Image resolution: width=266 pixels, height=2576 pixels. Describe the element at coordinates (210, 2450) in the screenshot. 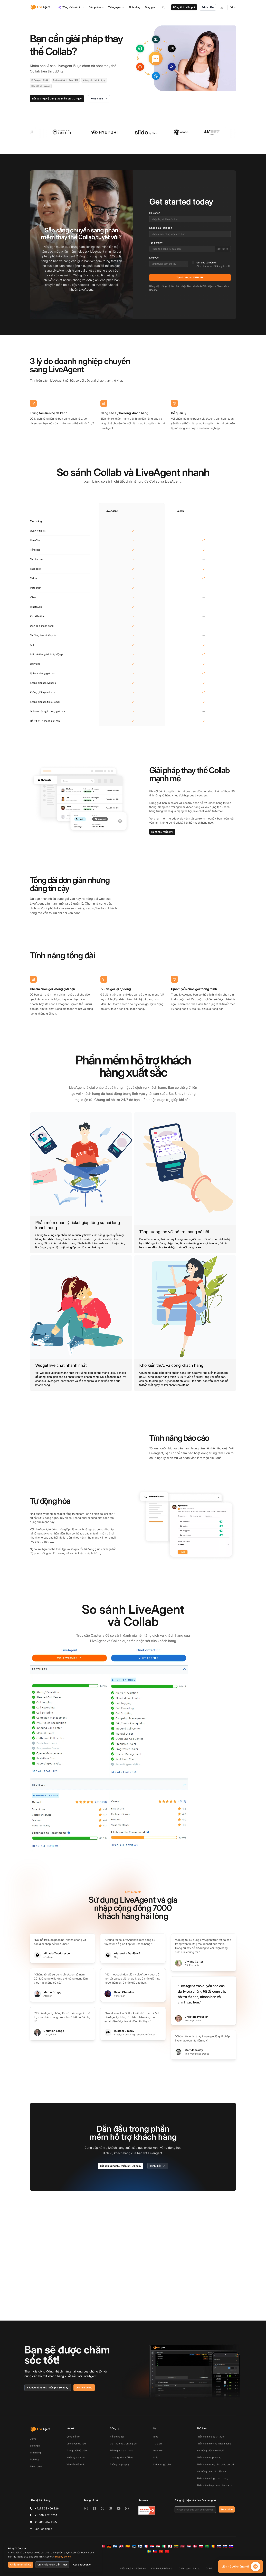

I see `Hệ thống điện thoại VoIP` at that location.